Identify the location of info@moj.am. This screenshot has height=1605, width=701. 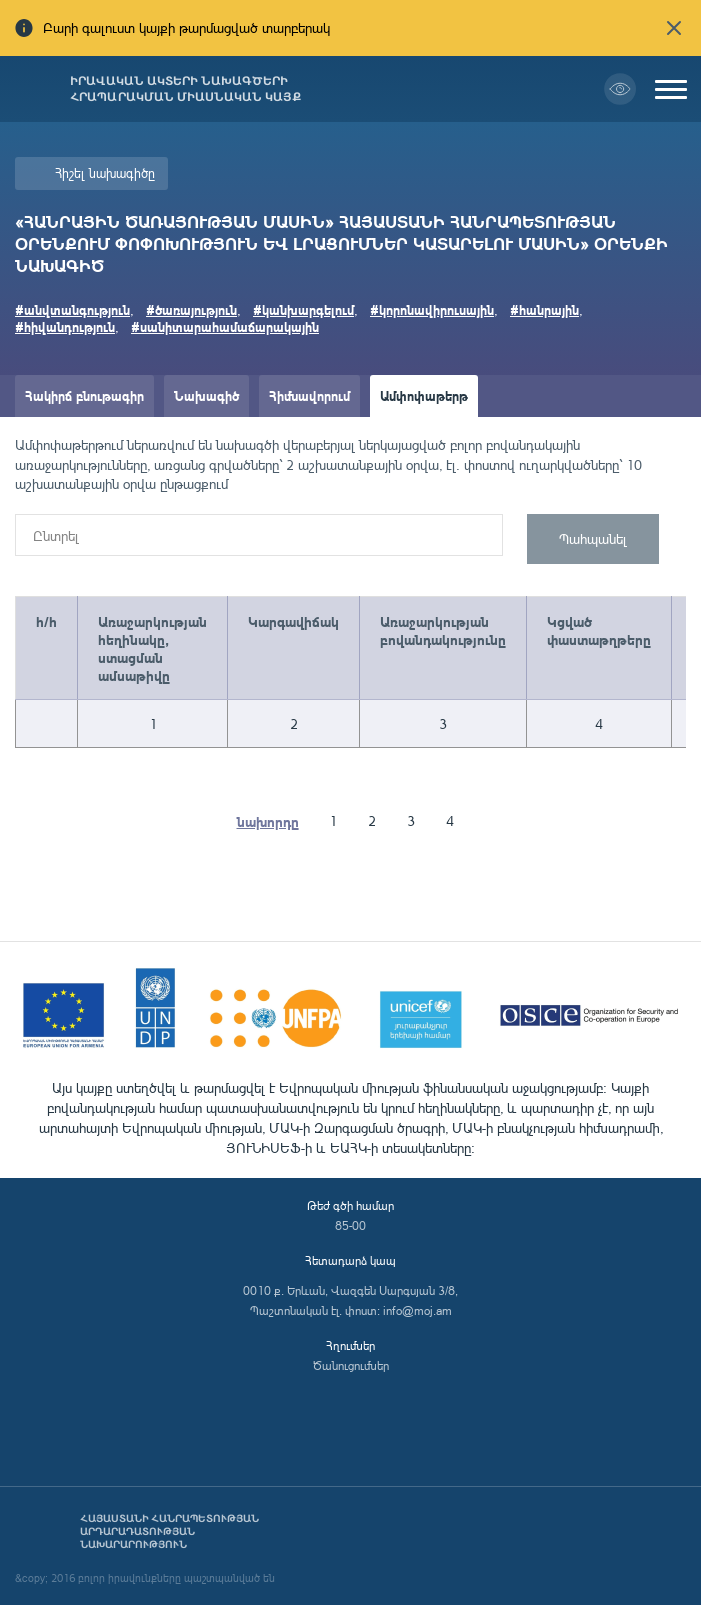
(417, 1310).